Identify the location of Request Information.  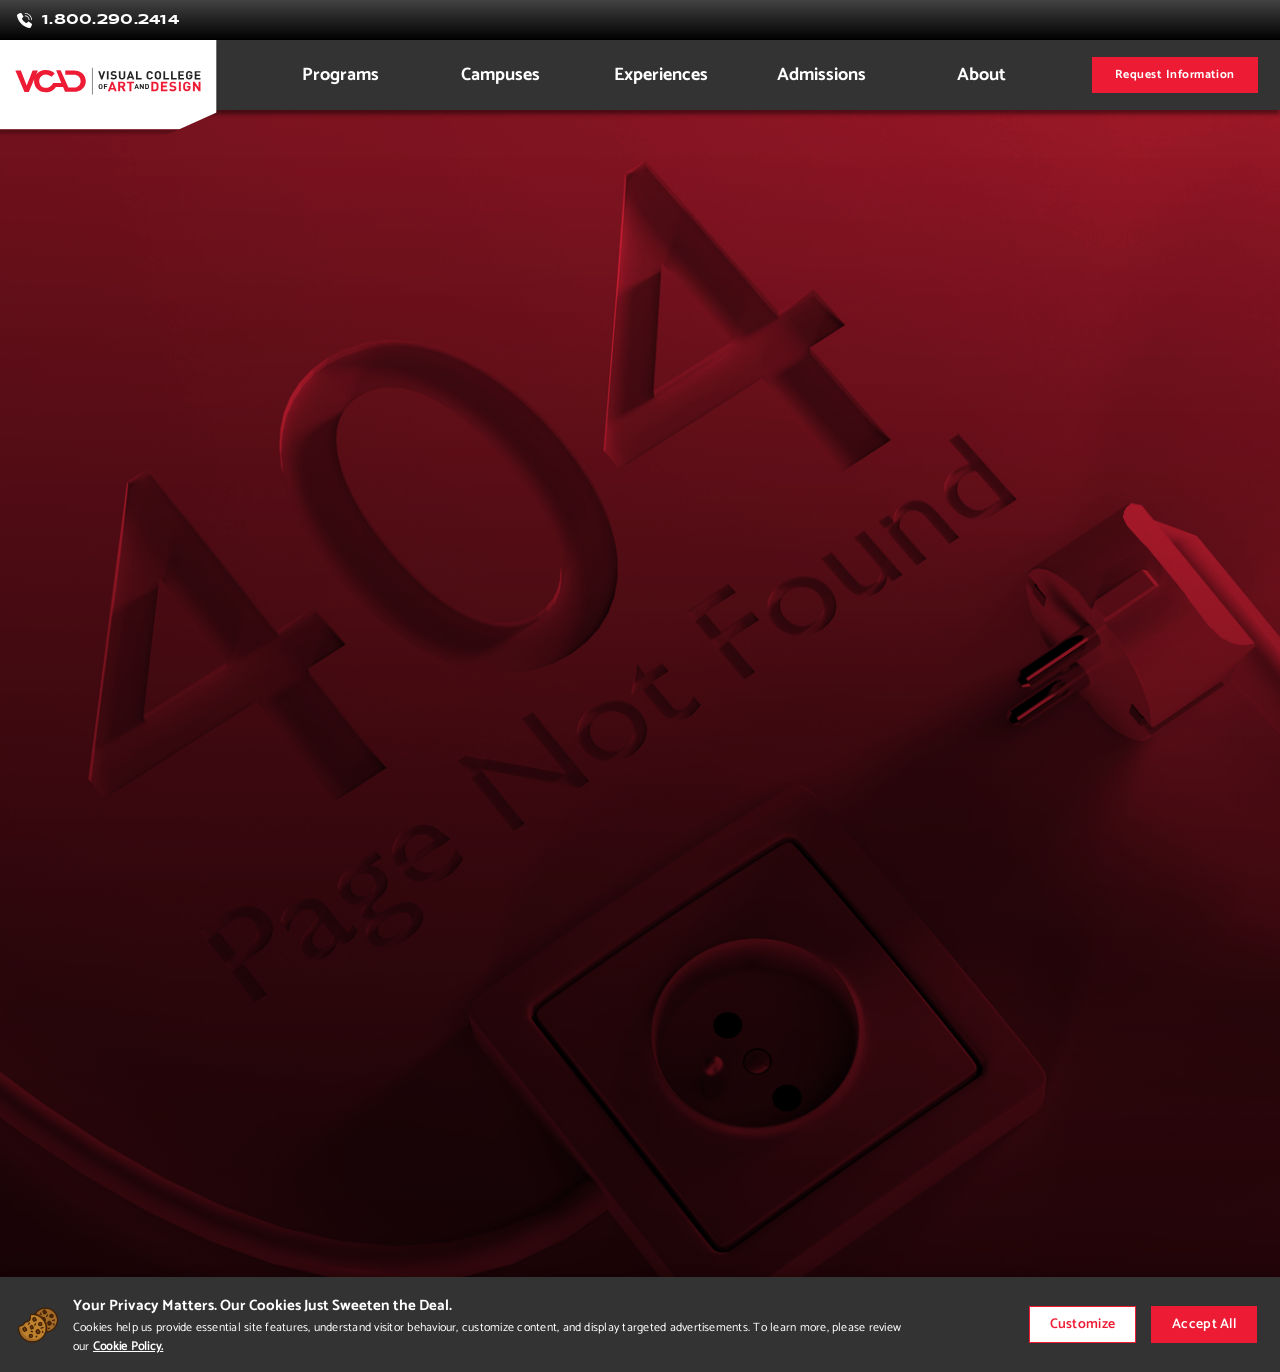
(1175, 74).